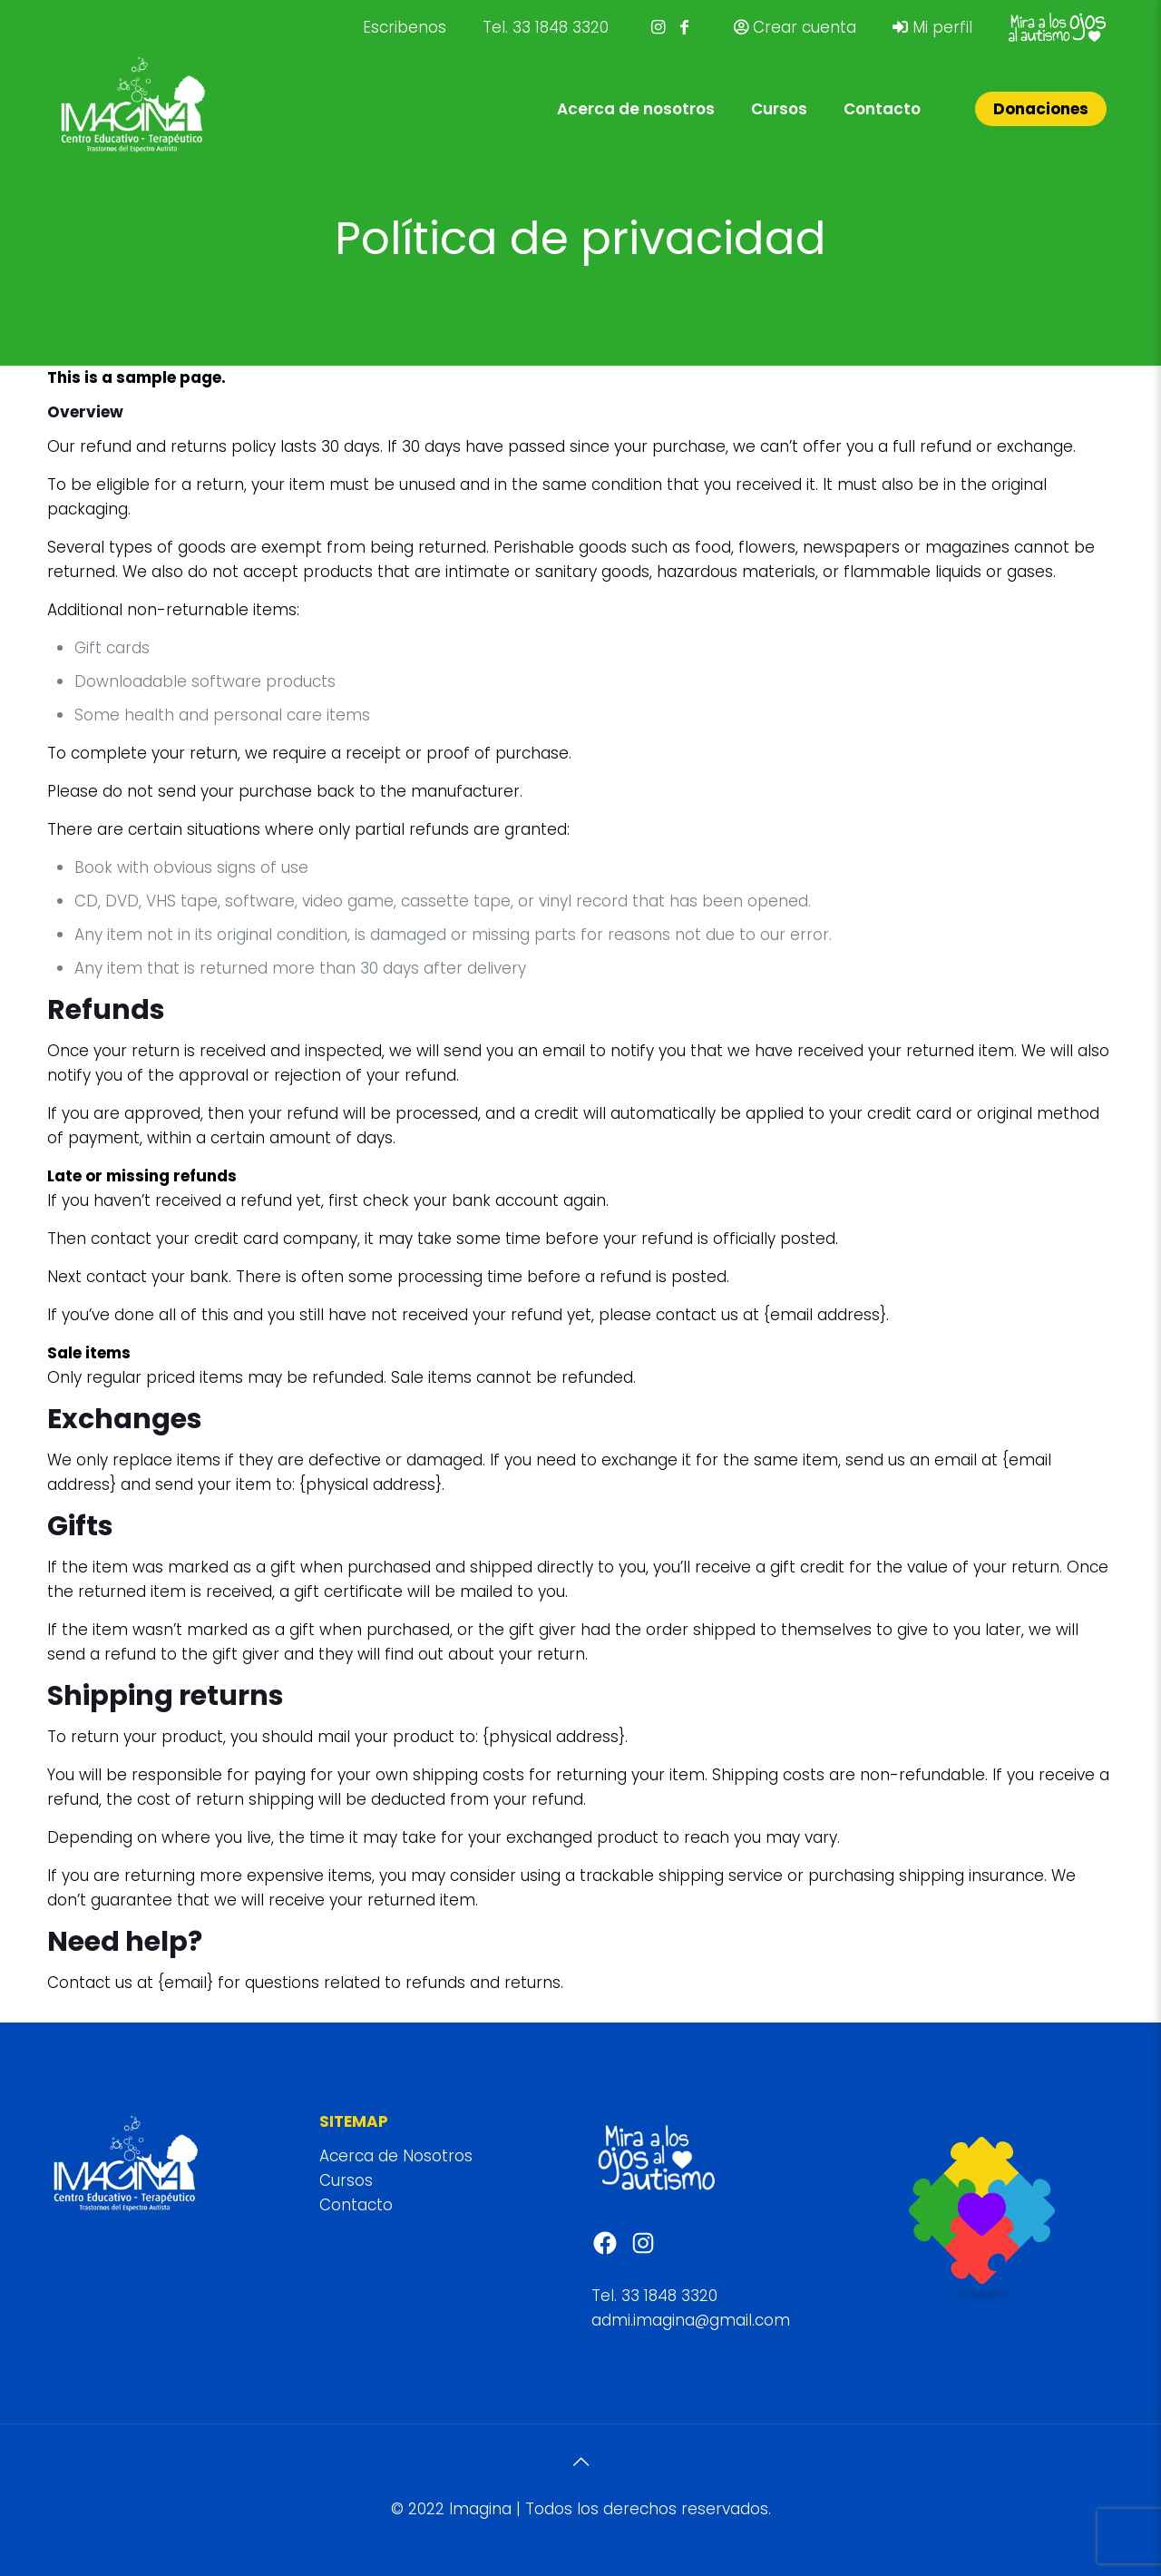 The width and height of the screenshot is (1161, 2576). What do you see at coordinates (795, 27) in the screenshot?
I see `Crear cuenta` at bounding box center [795, 27].